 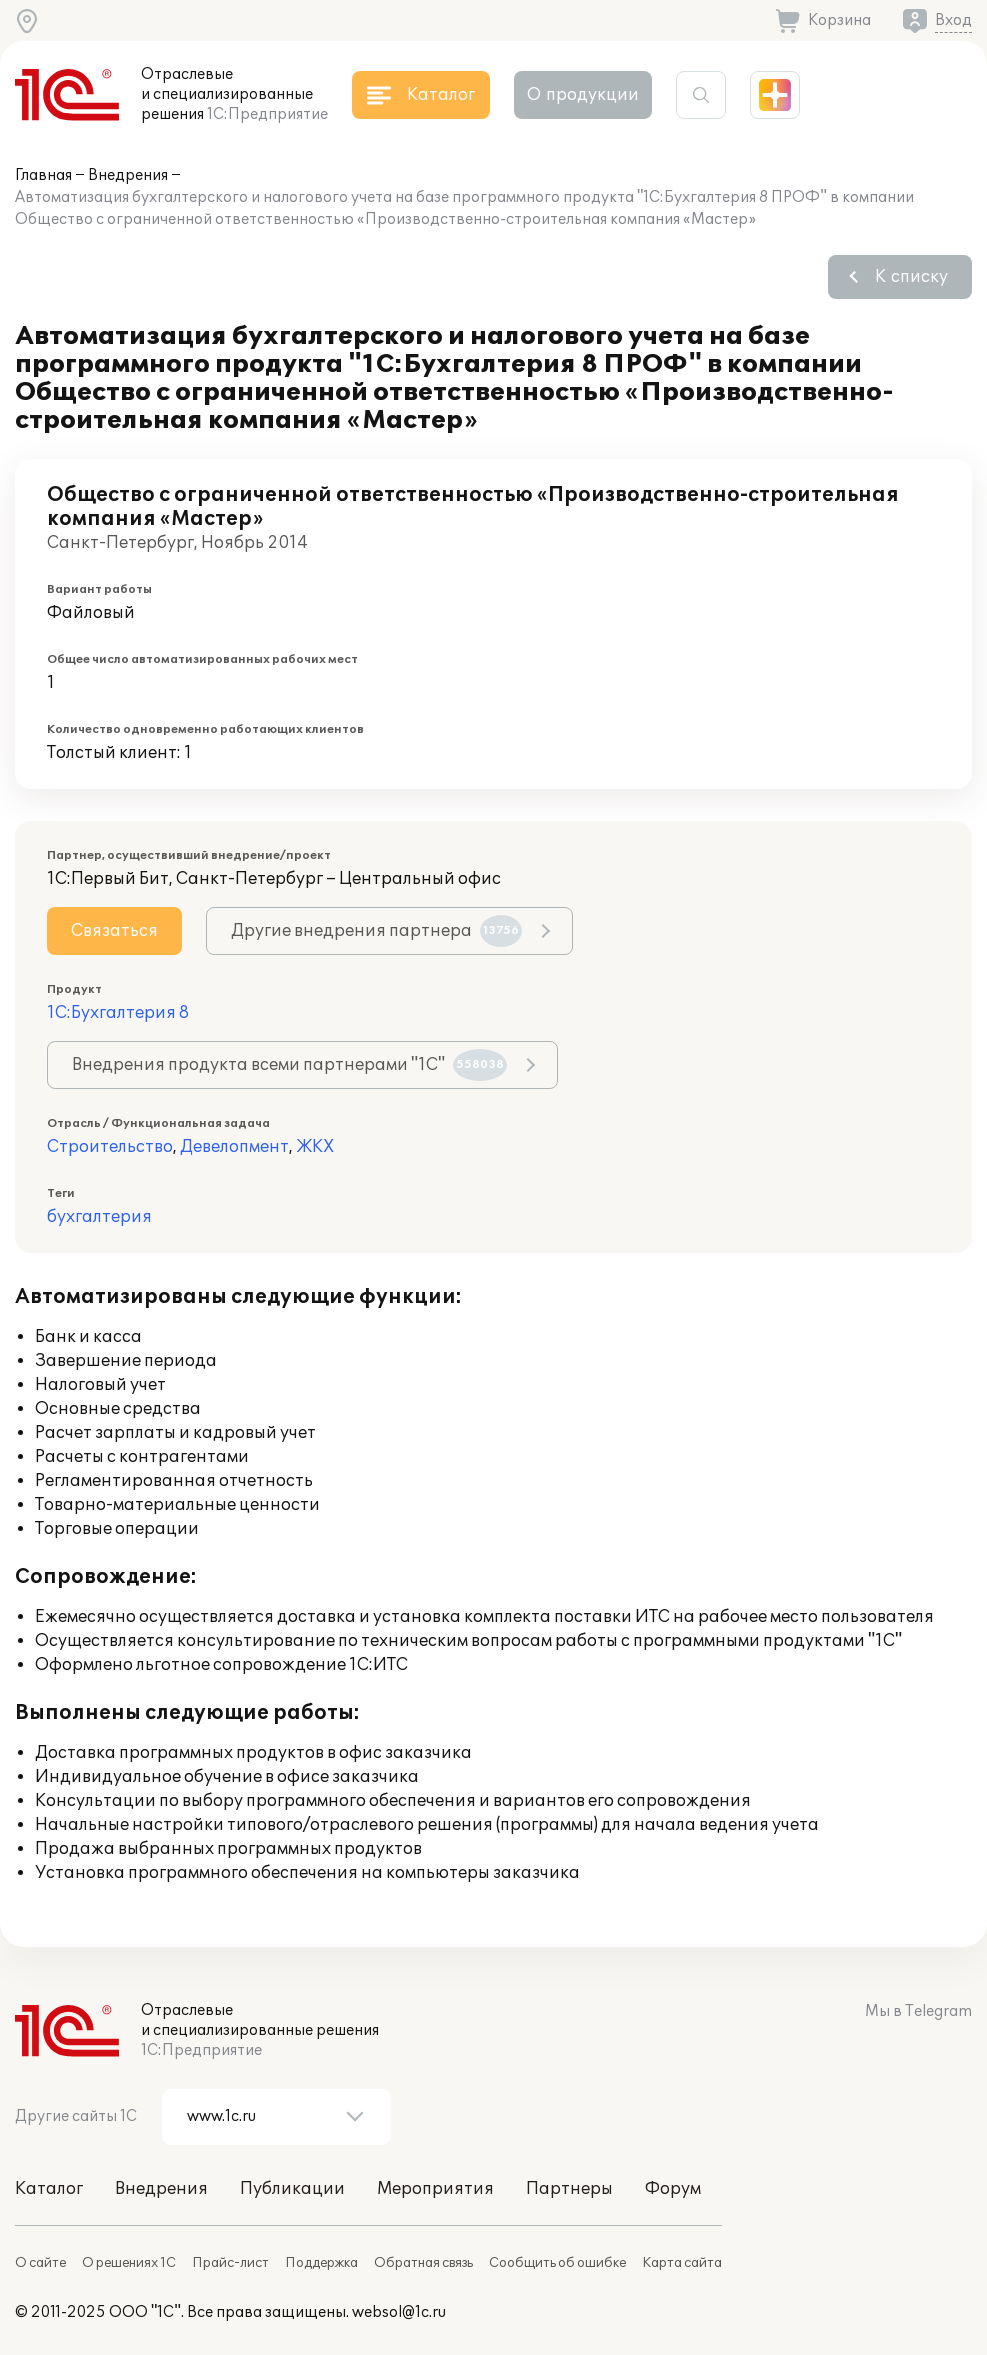 What do you see at coordinates (40, 2263) in the screenshot?
I see `О сайте` at bounding box center [40, 2263].